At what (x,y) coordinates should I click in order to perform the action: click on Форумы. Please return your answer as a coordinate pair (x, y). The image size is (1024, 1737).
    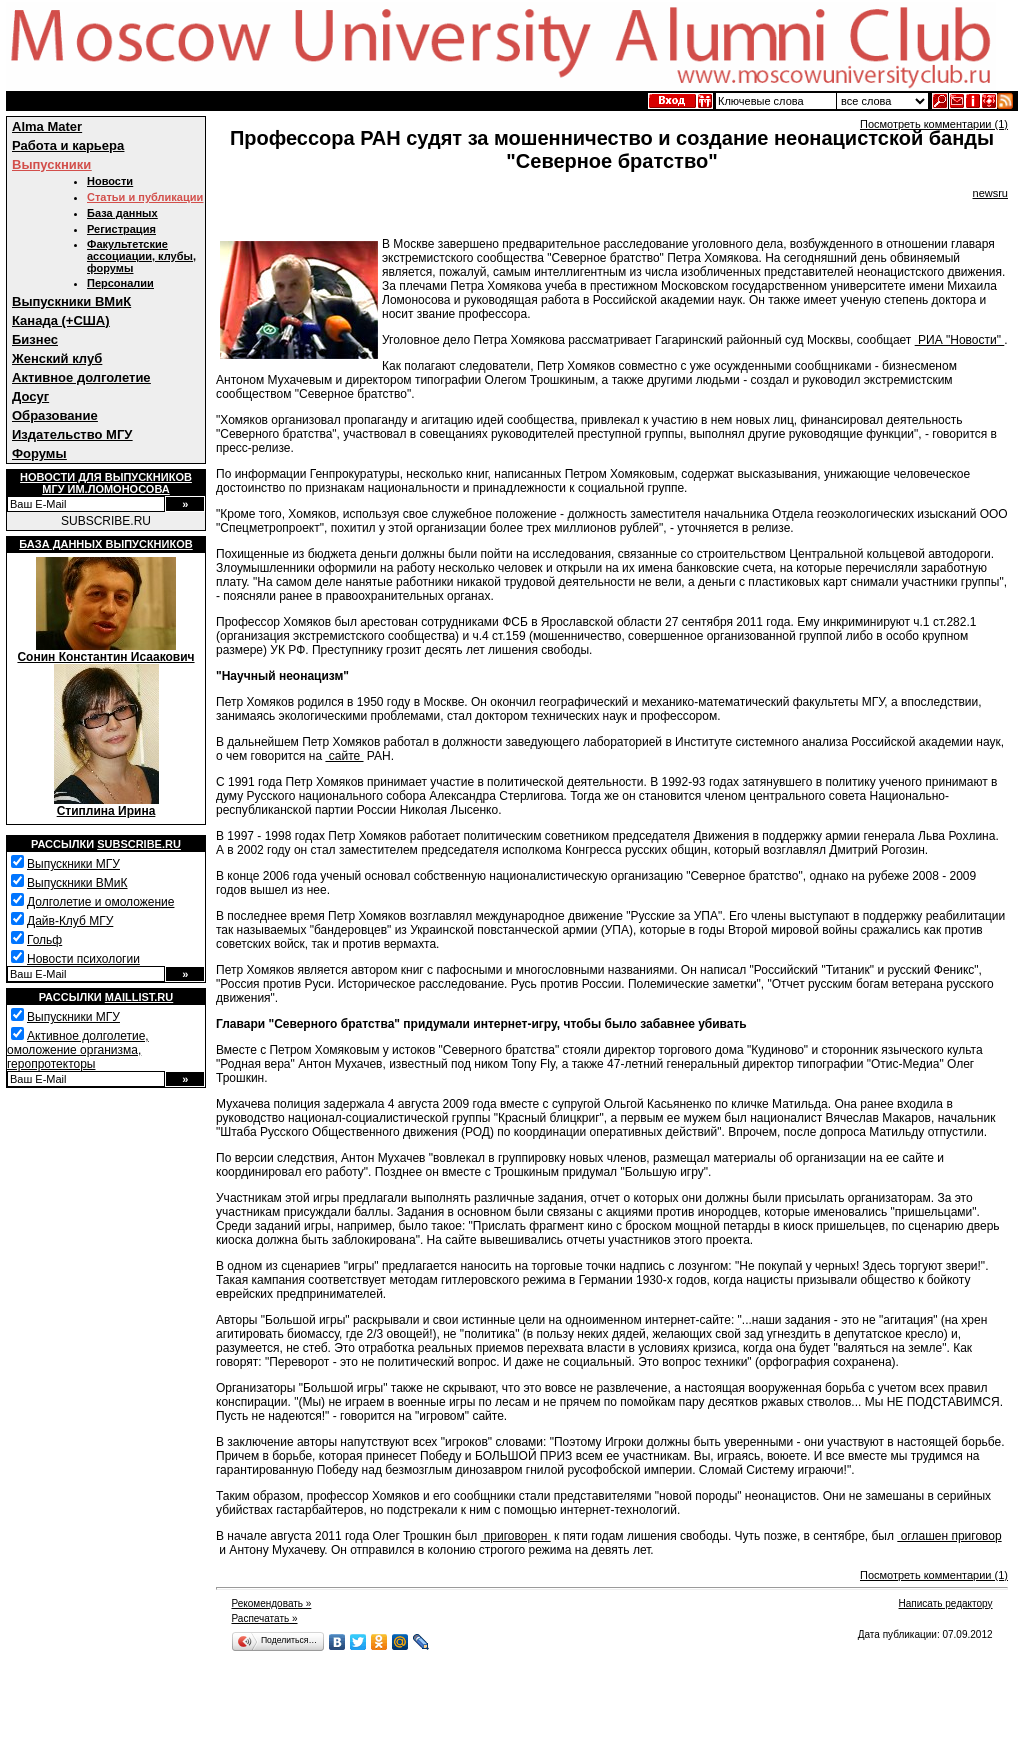
    Looking at the image, I should click on (39, 453).